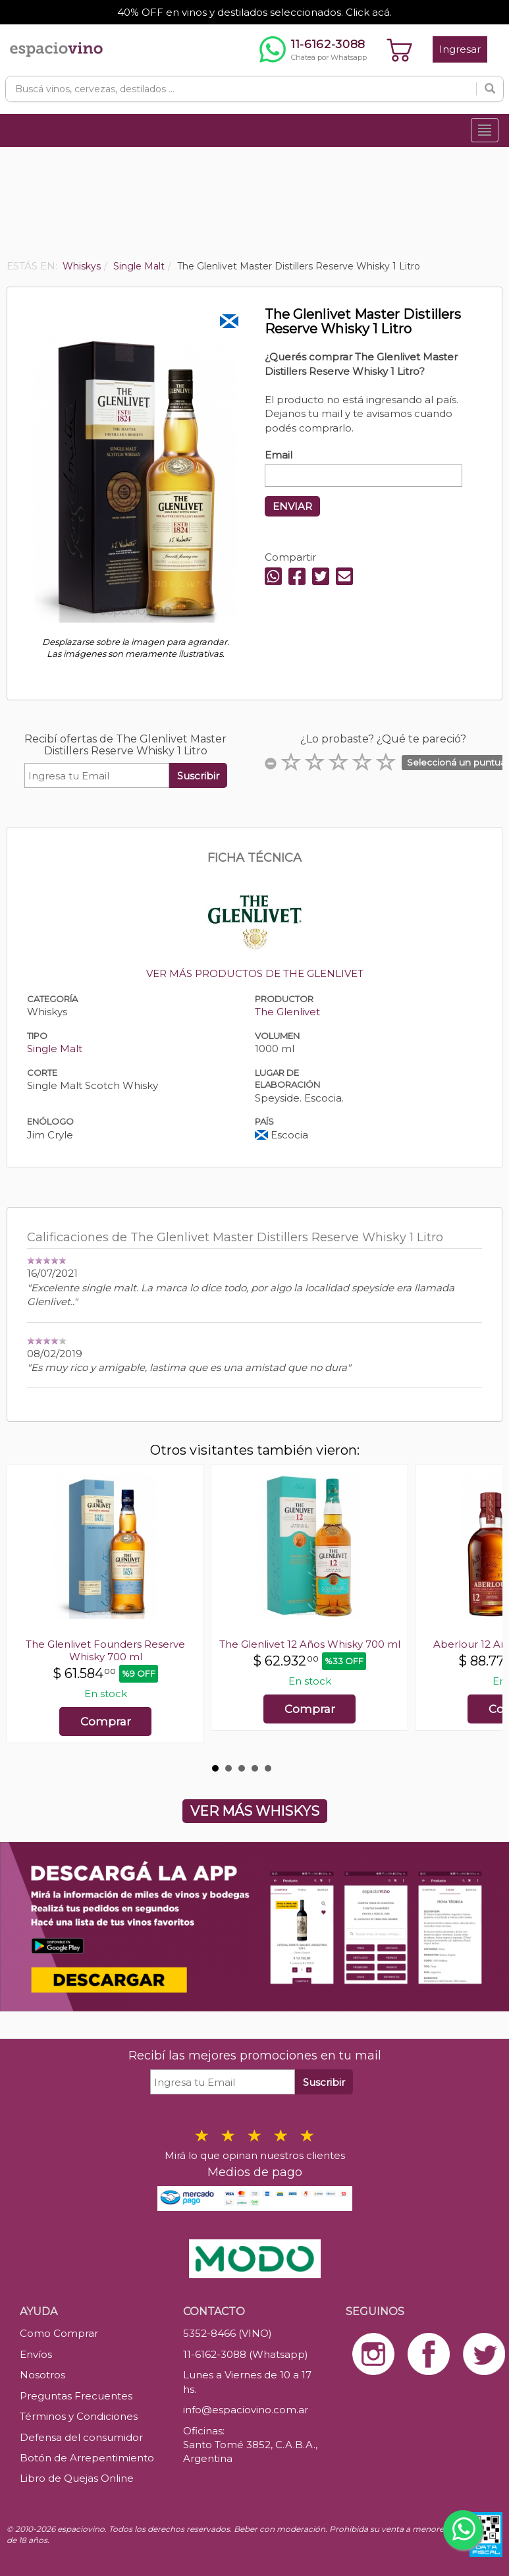  I want to click on Email, so click(278, 455).